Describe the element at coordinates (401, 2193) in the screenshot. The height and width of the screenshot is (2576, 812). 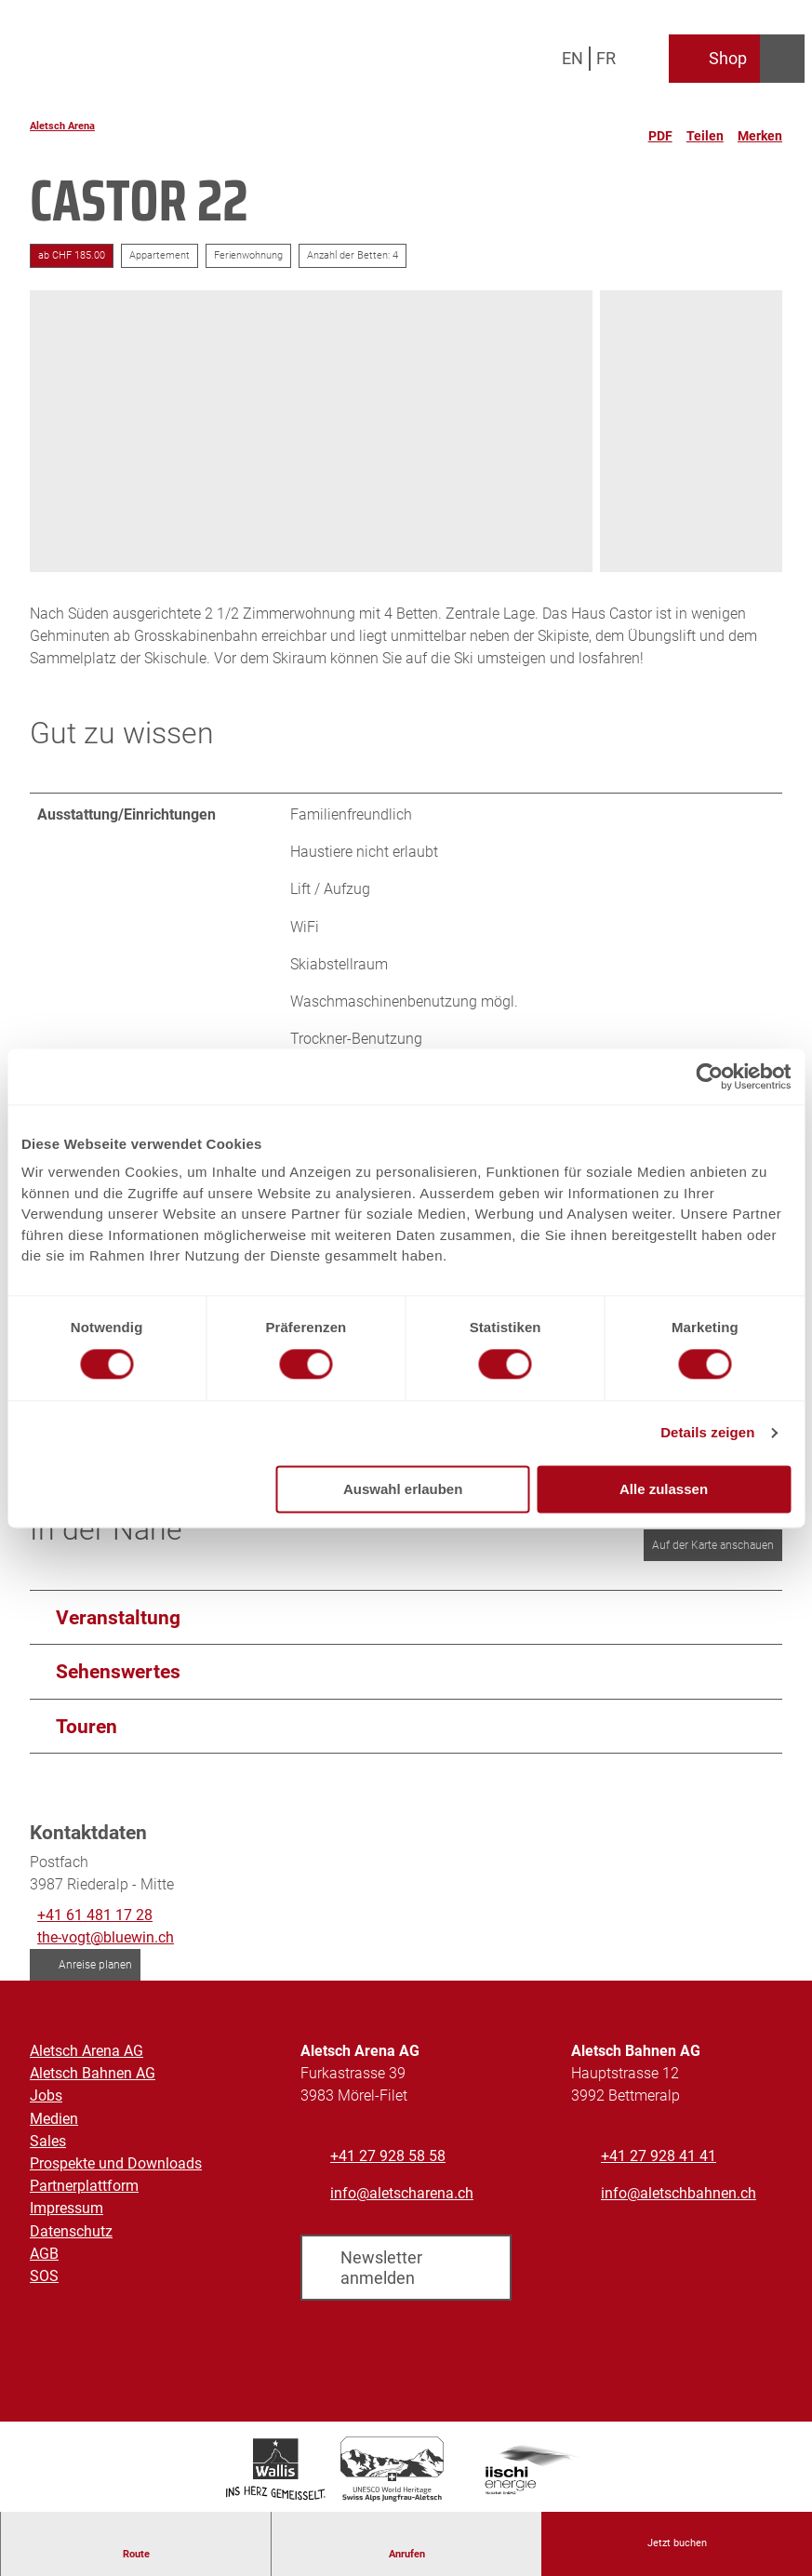
I see `info@aletscharena.ch` at that location.